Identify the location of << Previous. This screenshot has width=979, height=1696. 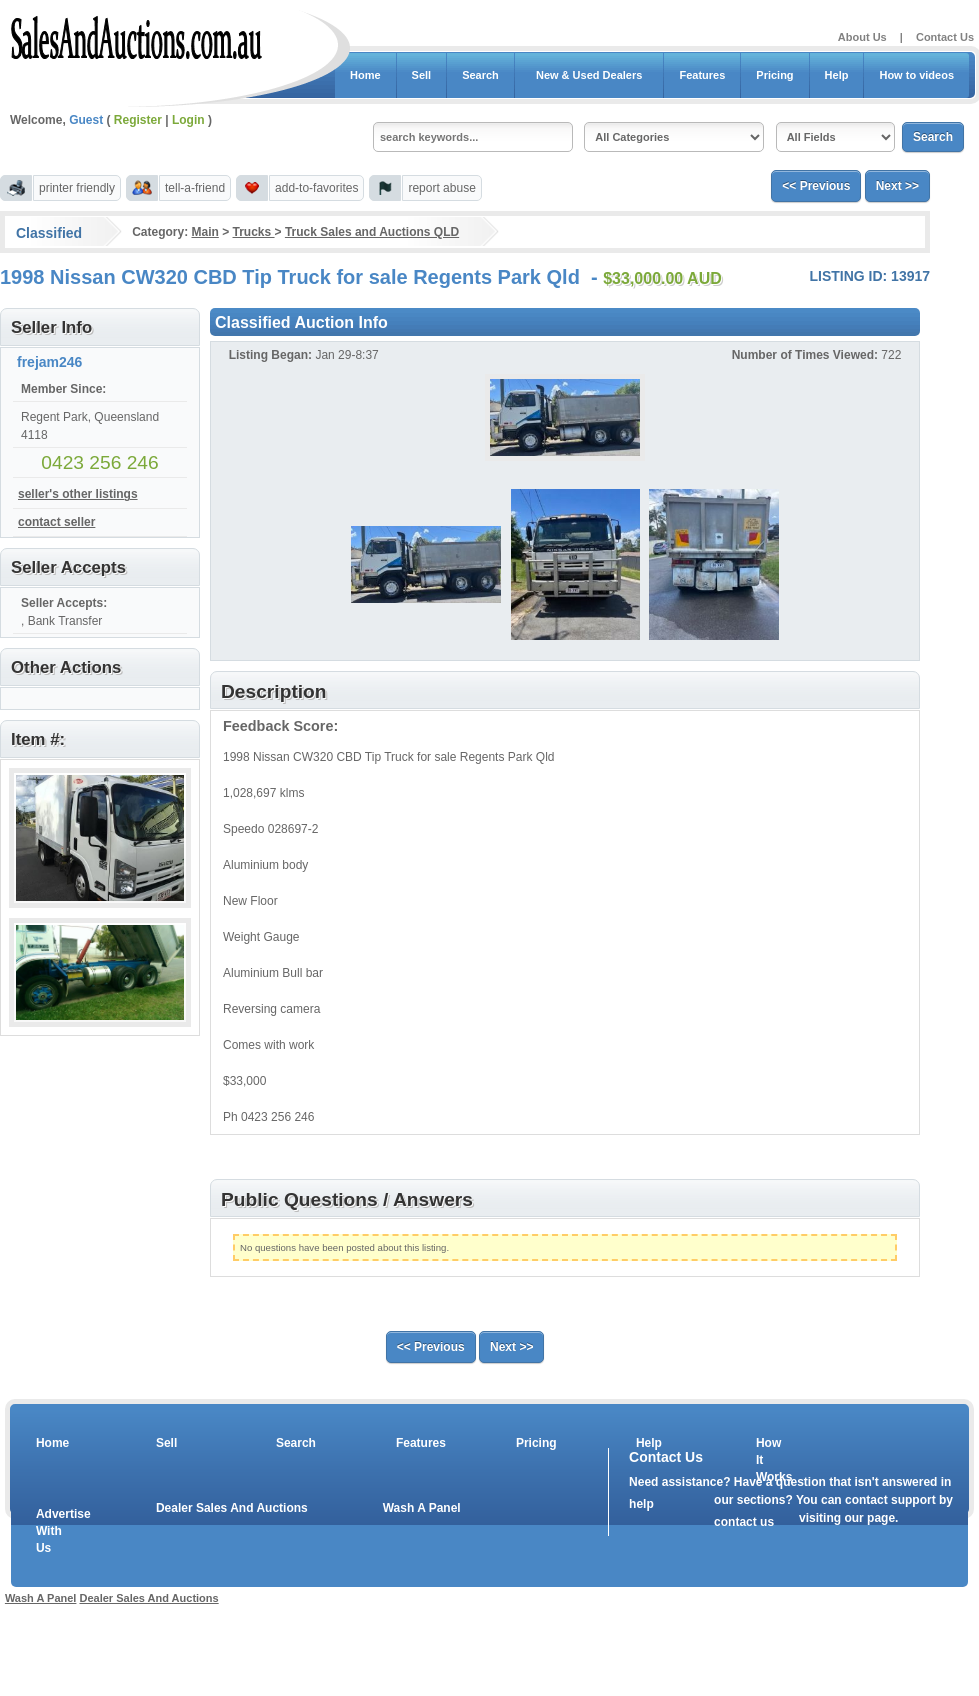
(816, 186).